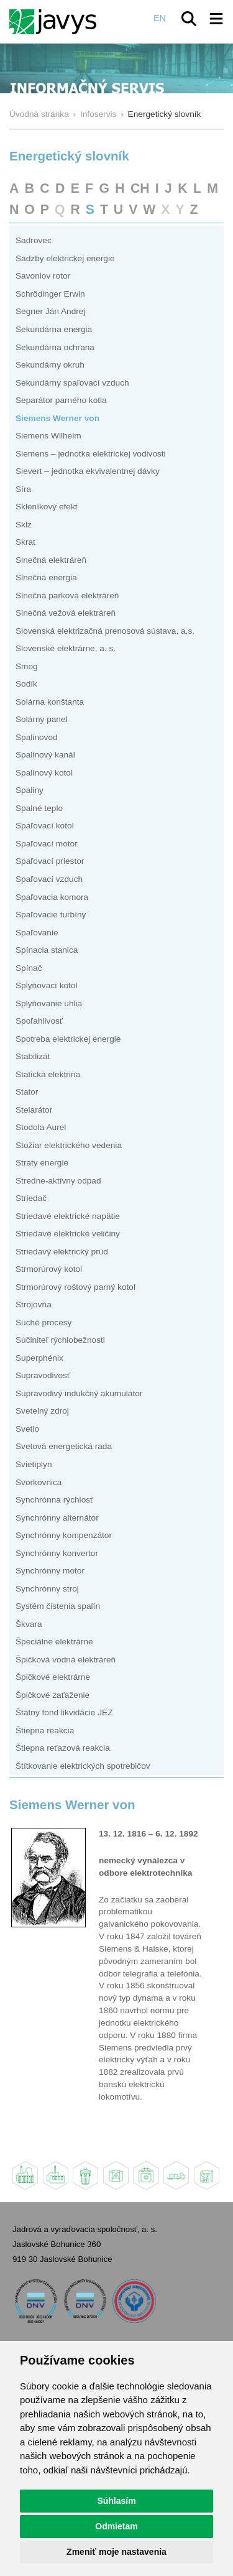 This screenshot has width=233, height=2576. What do you see at coordinates (34, 1304) in the screenshot?
I see `Strojovňa` at bounding box center [34, 1304].